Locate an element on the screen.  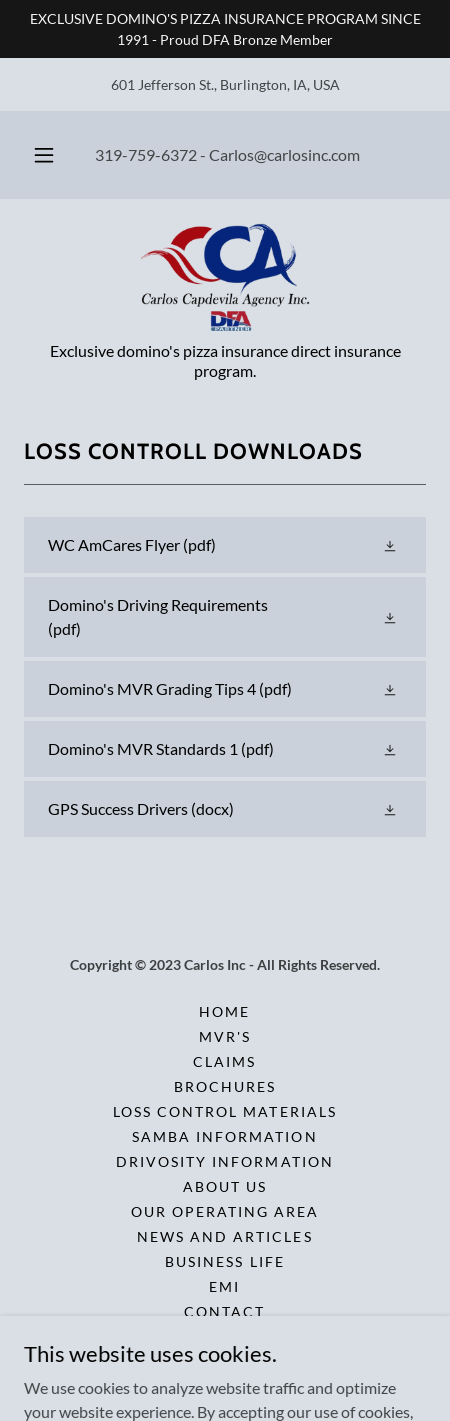
About Us [link] is located at coordinates (225, 1186).